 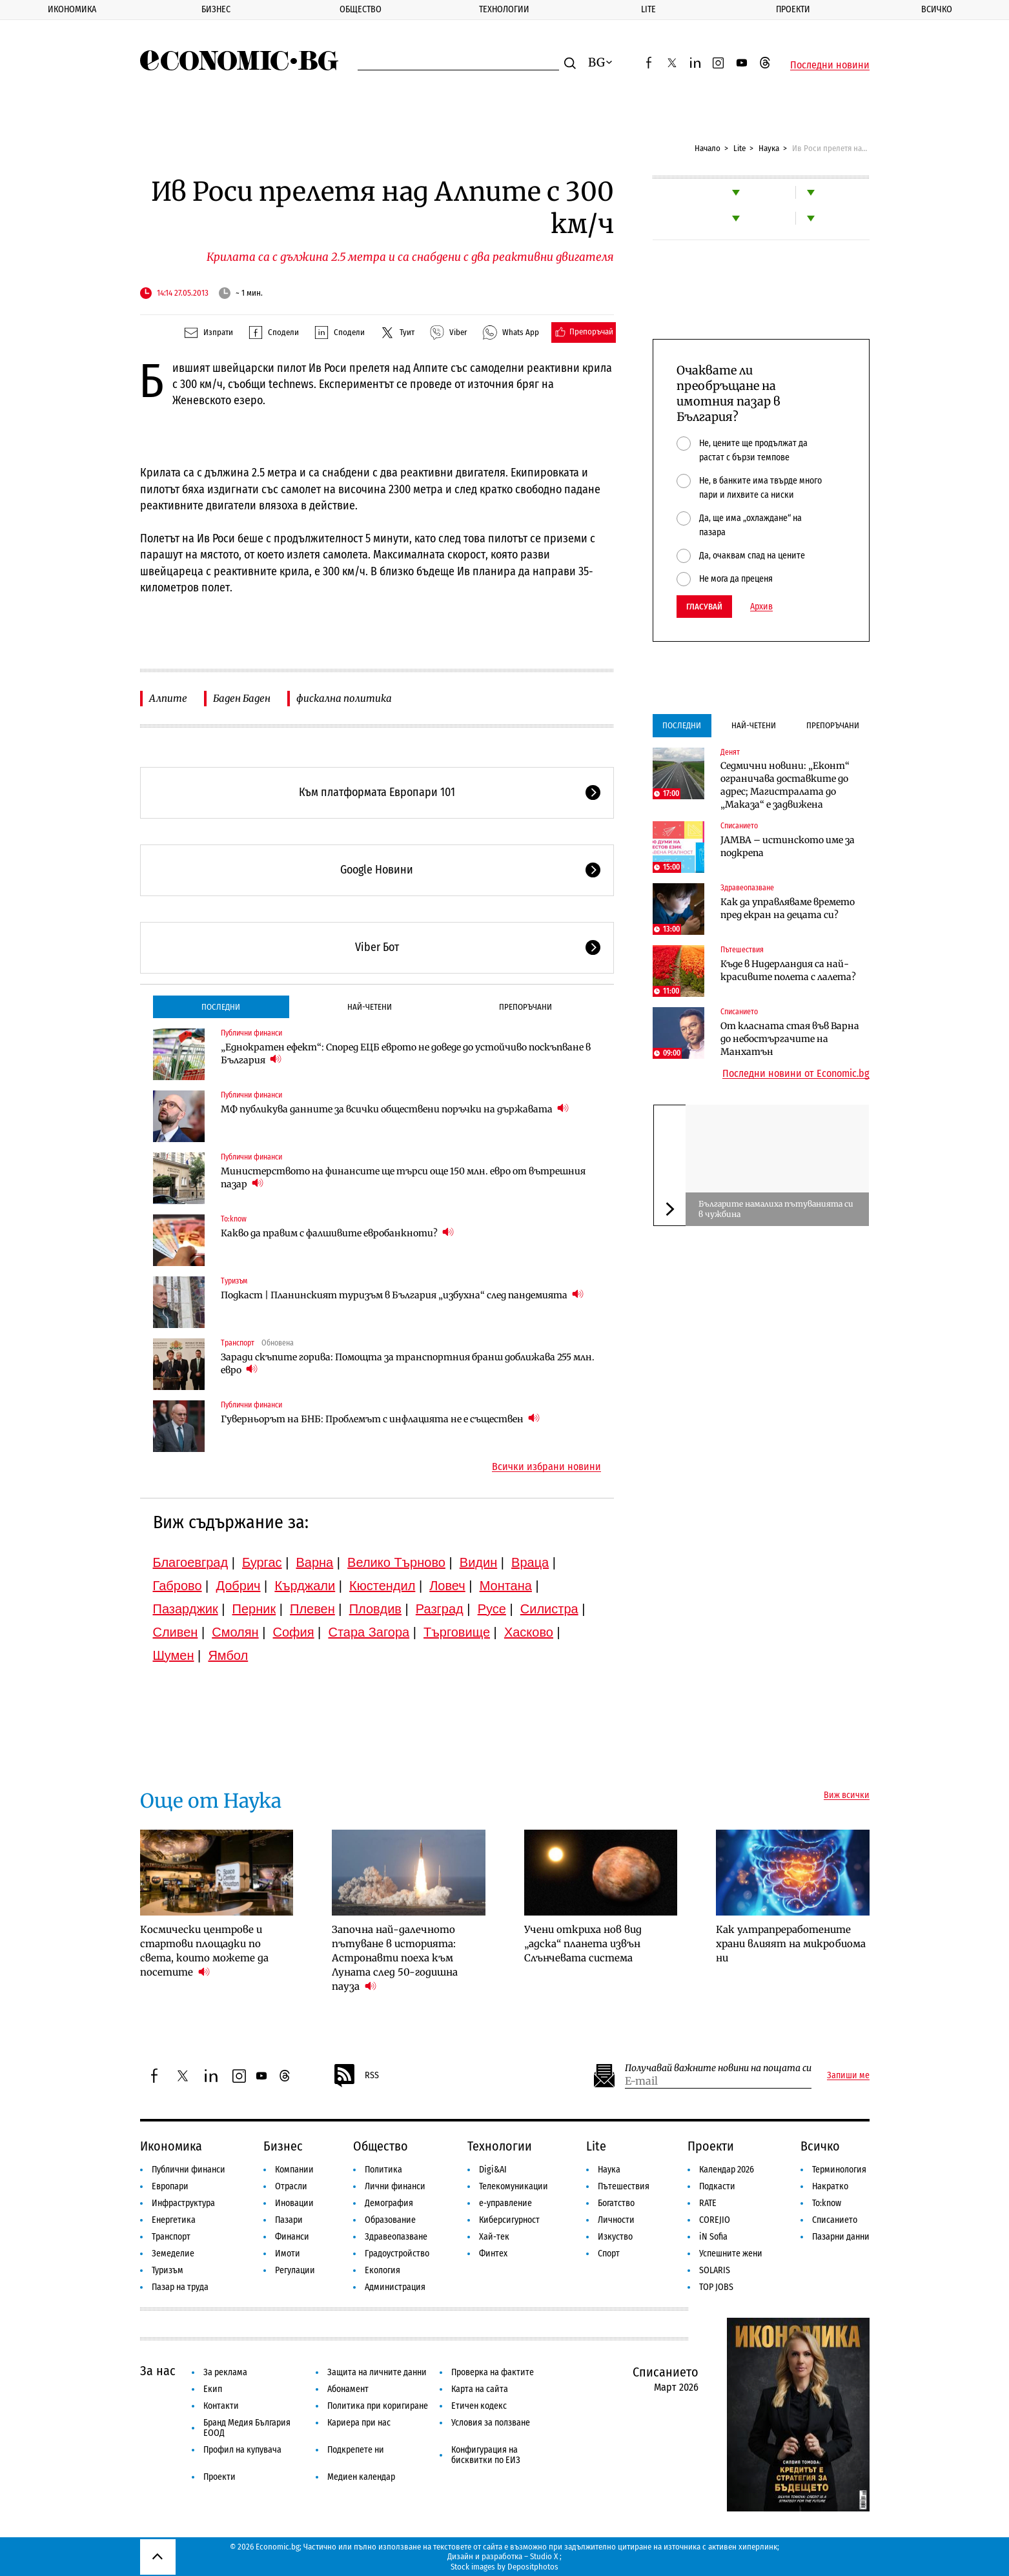 What do you see at coordinates (180, 2287) in the screenshot?
I see `Пазар на труда` at bounding box center [180, 2287].